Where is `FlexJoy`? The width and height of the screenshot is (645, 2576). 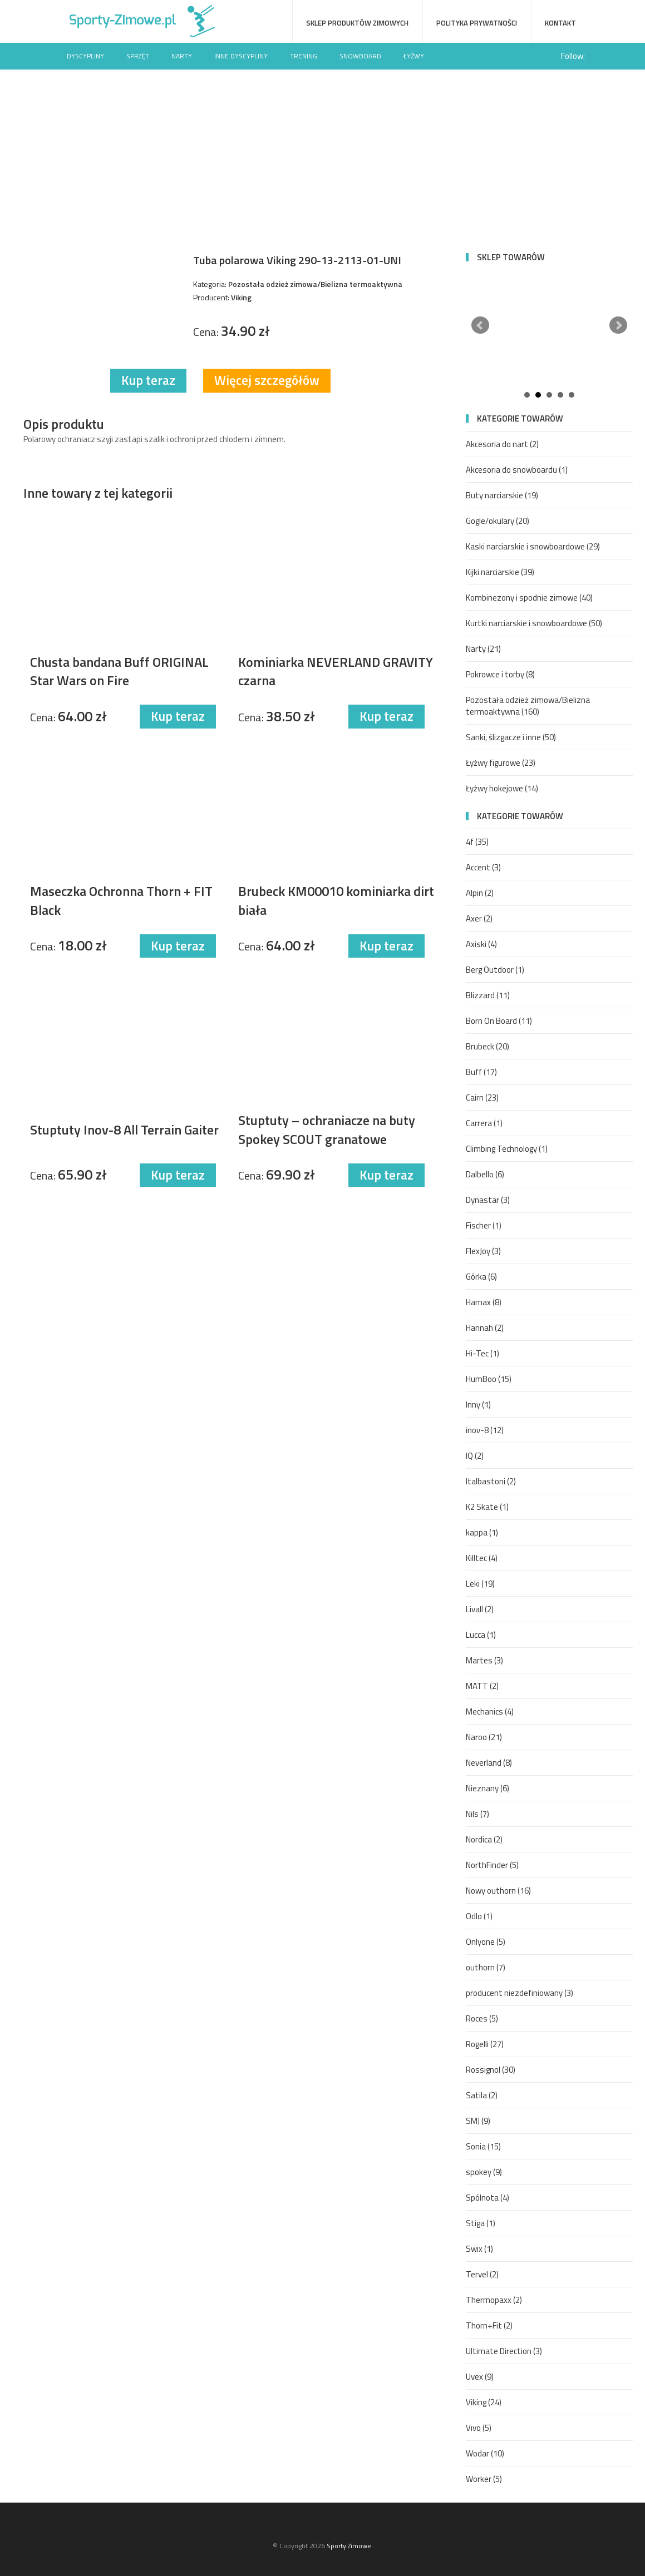
FlexJoy is located at coordinates (483, 1251).